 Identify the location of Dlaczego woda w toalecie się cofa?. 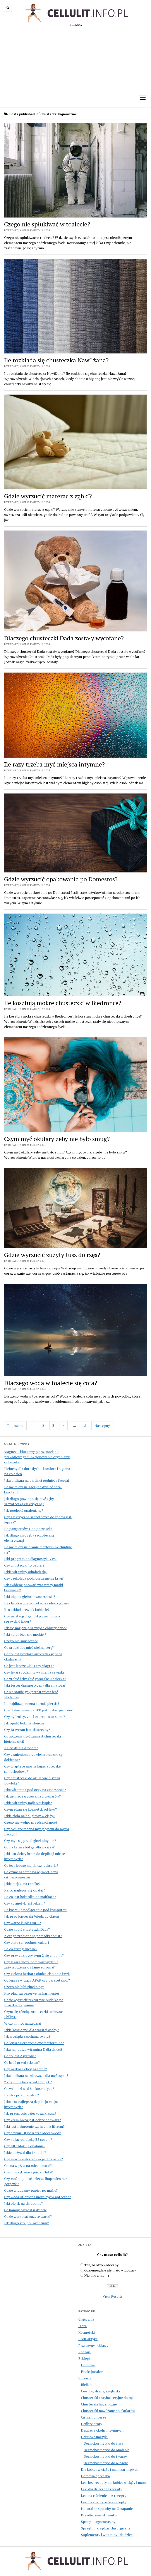
(50, 1383).